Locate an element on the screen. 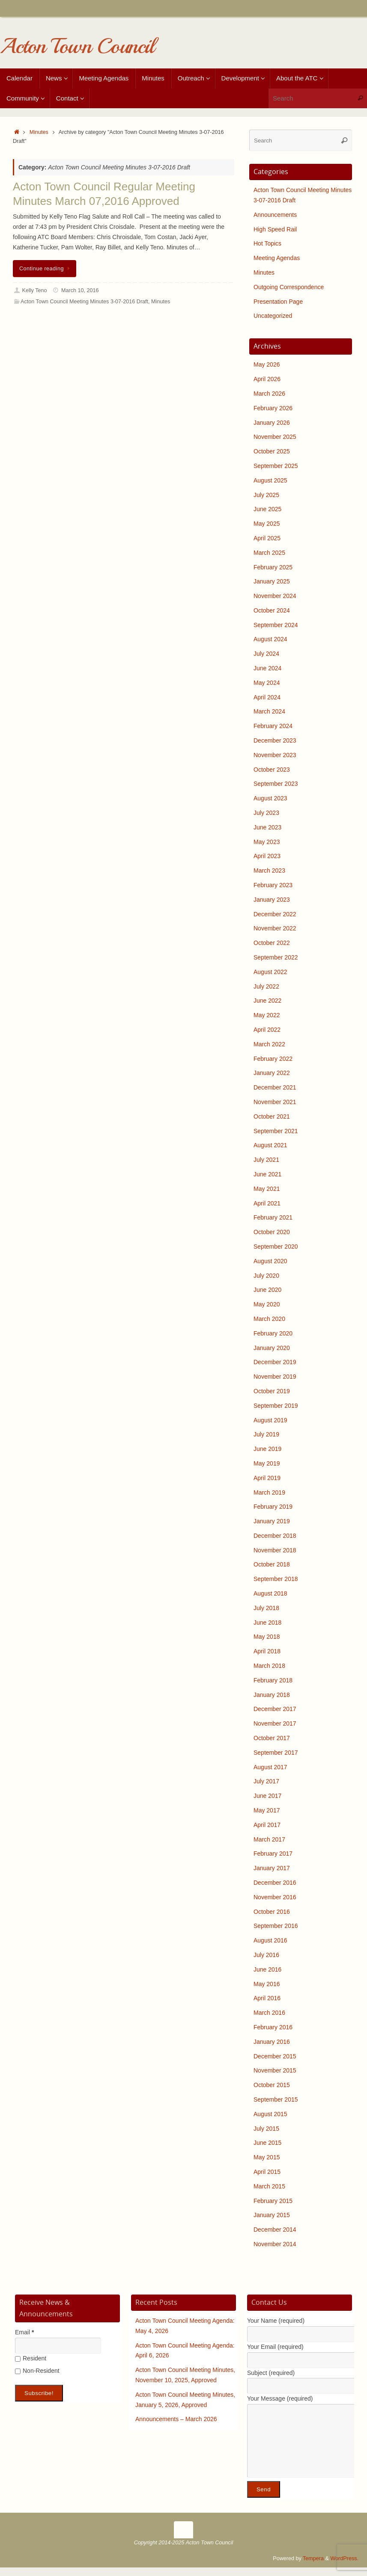 The image size is (367, 2576). April 2017 is located at coordinates (267, 1824).